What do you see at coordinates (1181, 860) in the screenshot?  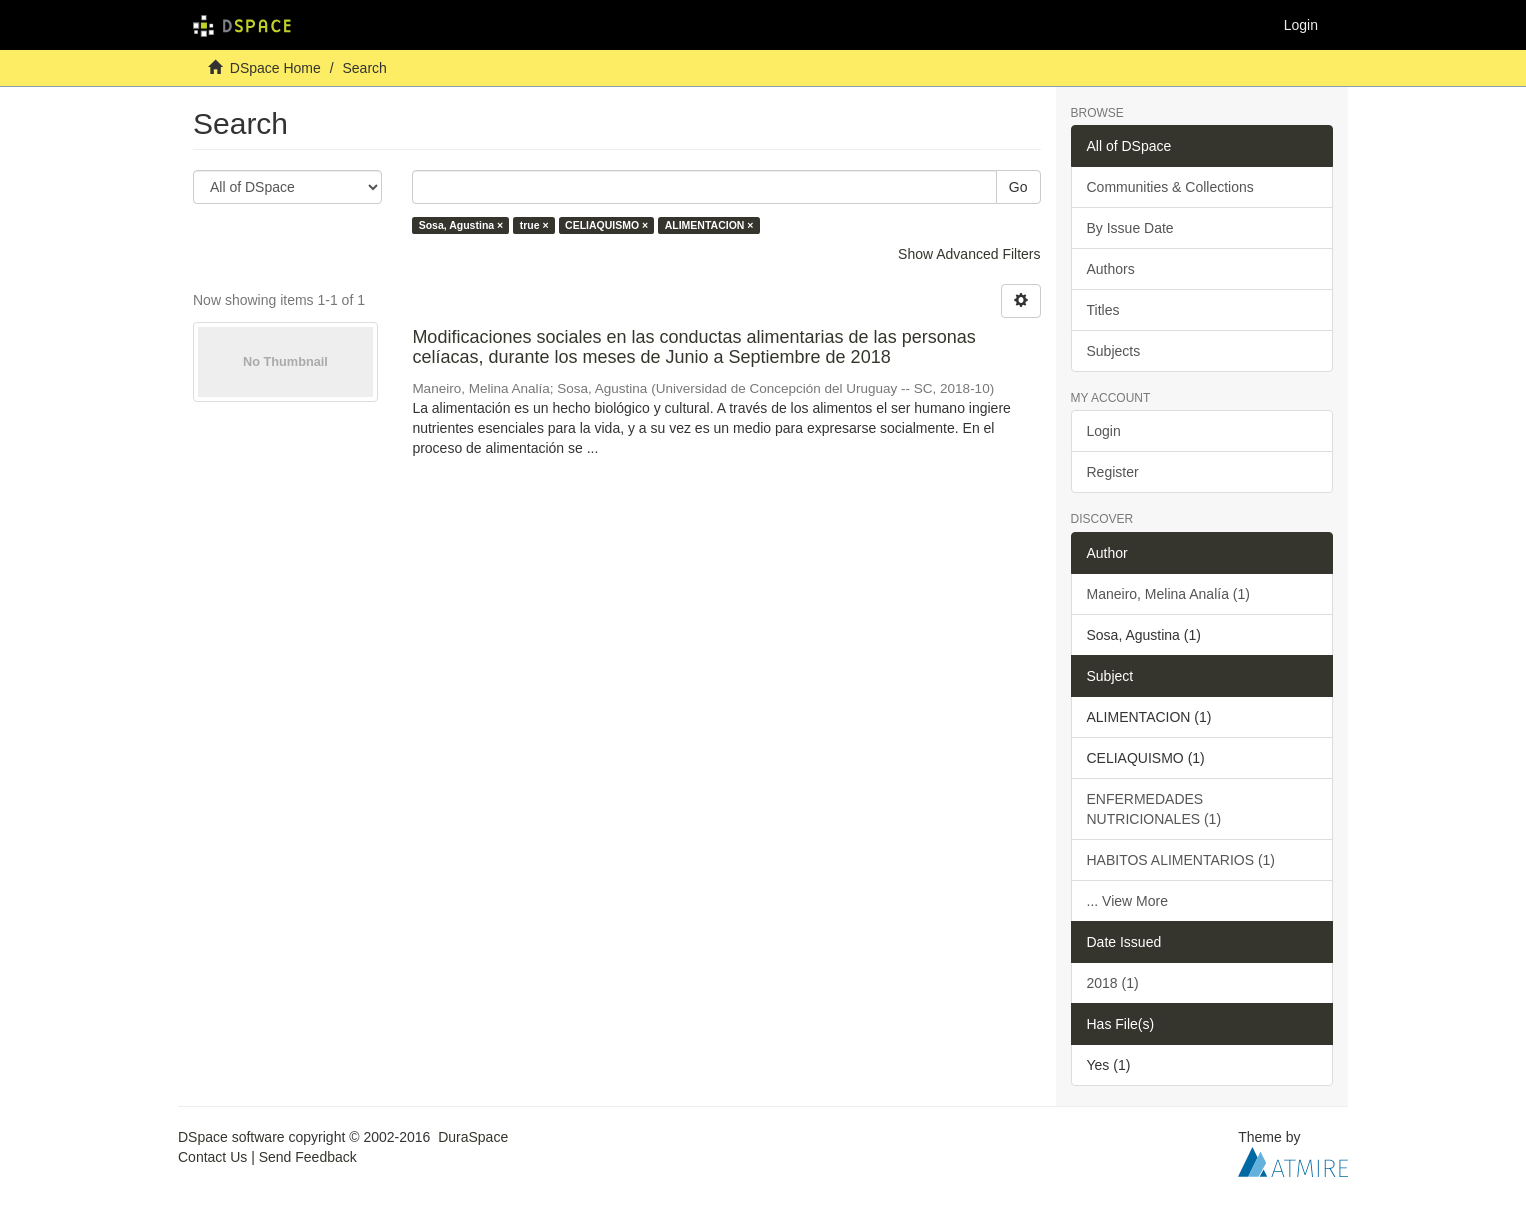 I see `HABITOS ALIMENTARIOS (1)` at bounding box center [1181, 860].